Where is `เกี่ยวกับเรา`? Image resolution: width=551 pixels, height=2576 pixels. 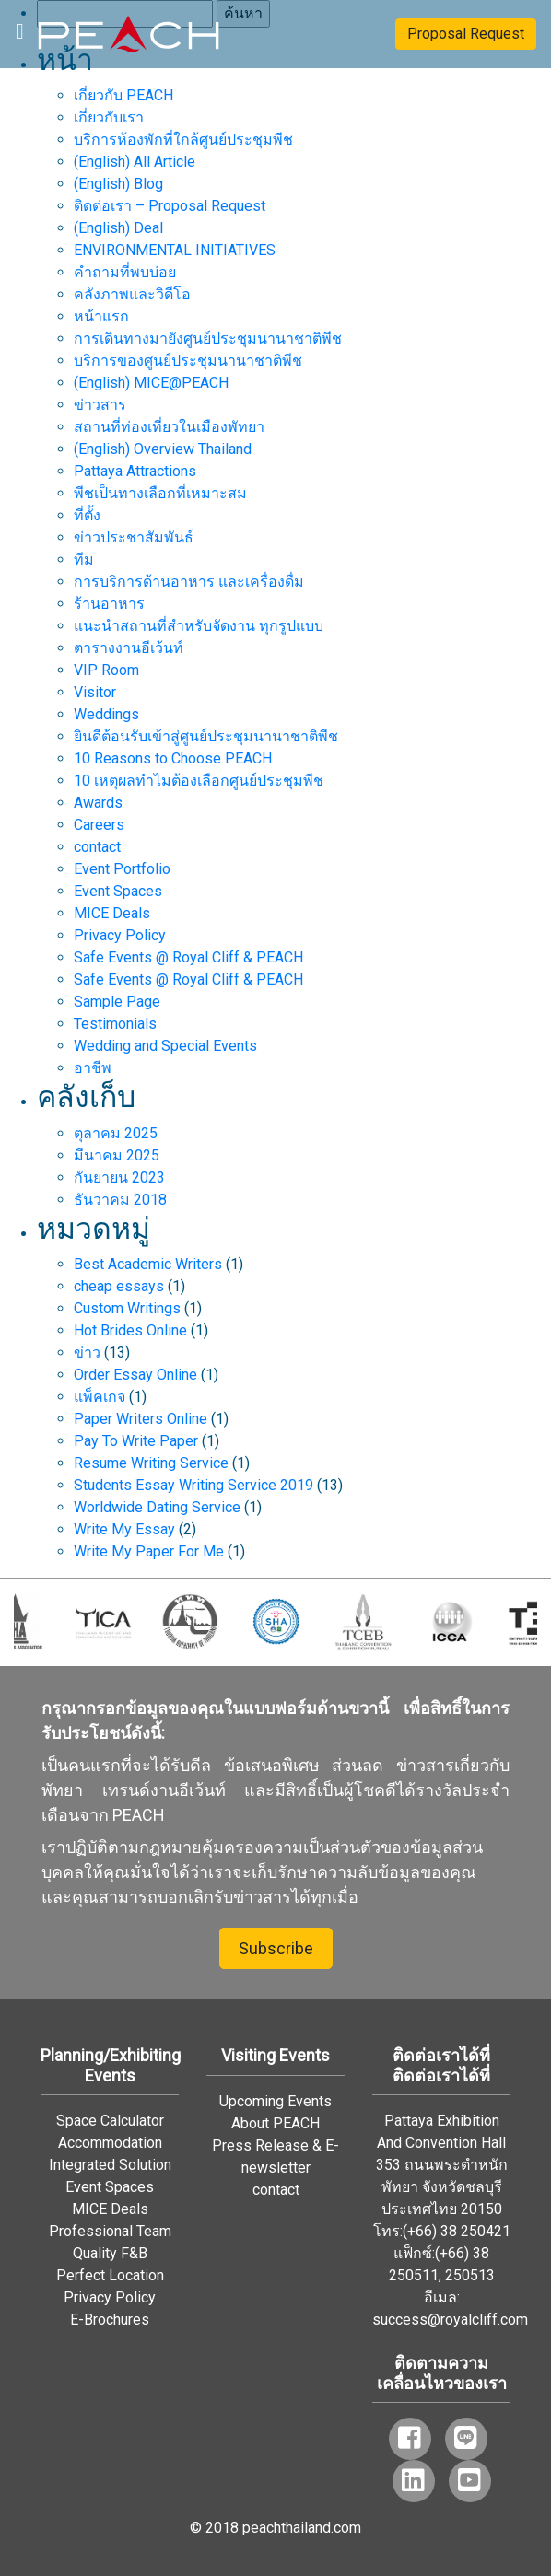
เกี่ยวกับเรา is located at coordinates (109, 117).